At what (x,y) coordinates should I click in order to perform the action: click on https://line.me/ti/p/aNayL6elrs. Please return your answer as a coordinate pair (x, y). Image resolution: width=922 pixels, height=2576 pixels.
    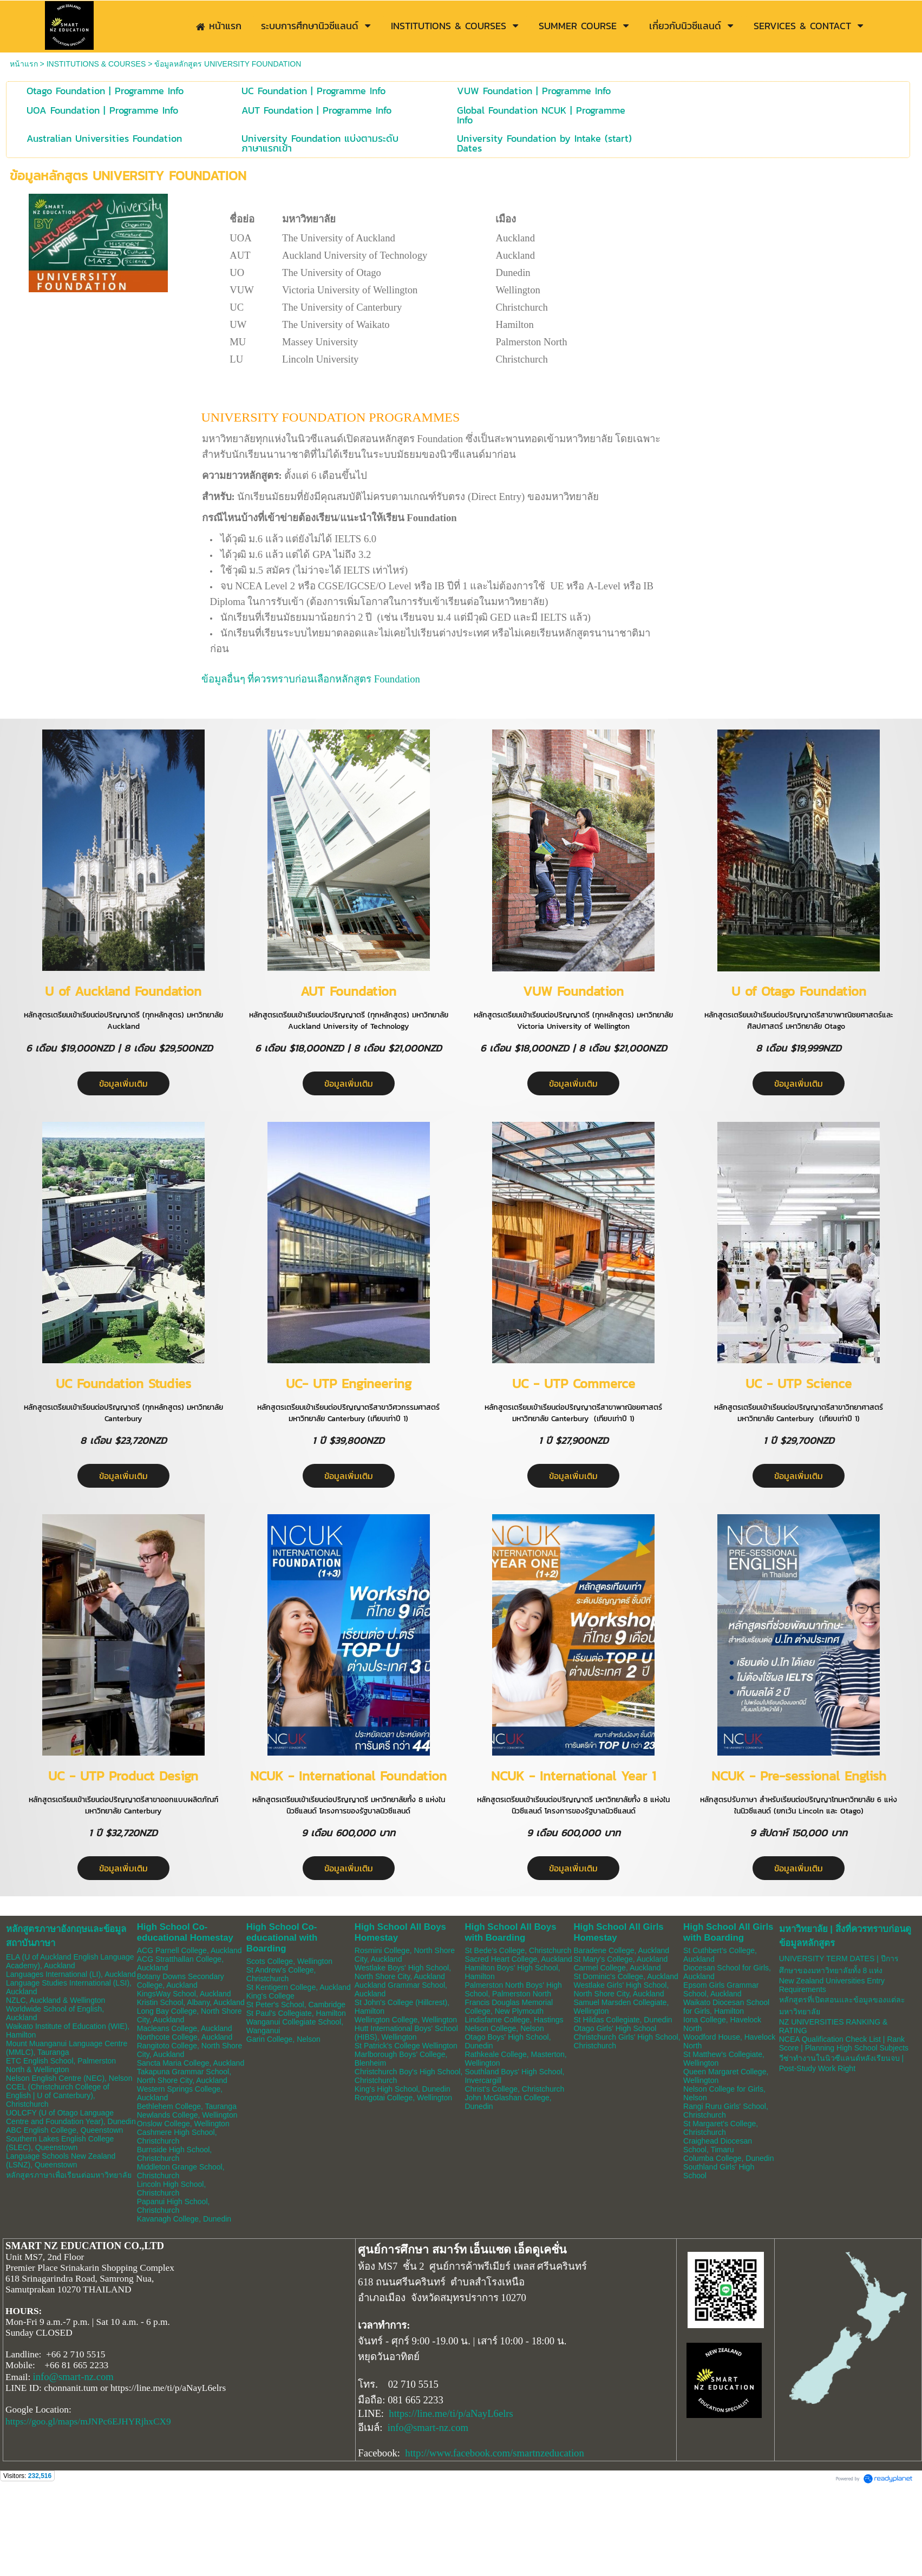
    Looking at the image, I should click on (451, 2413).